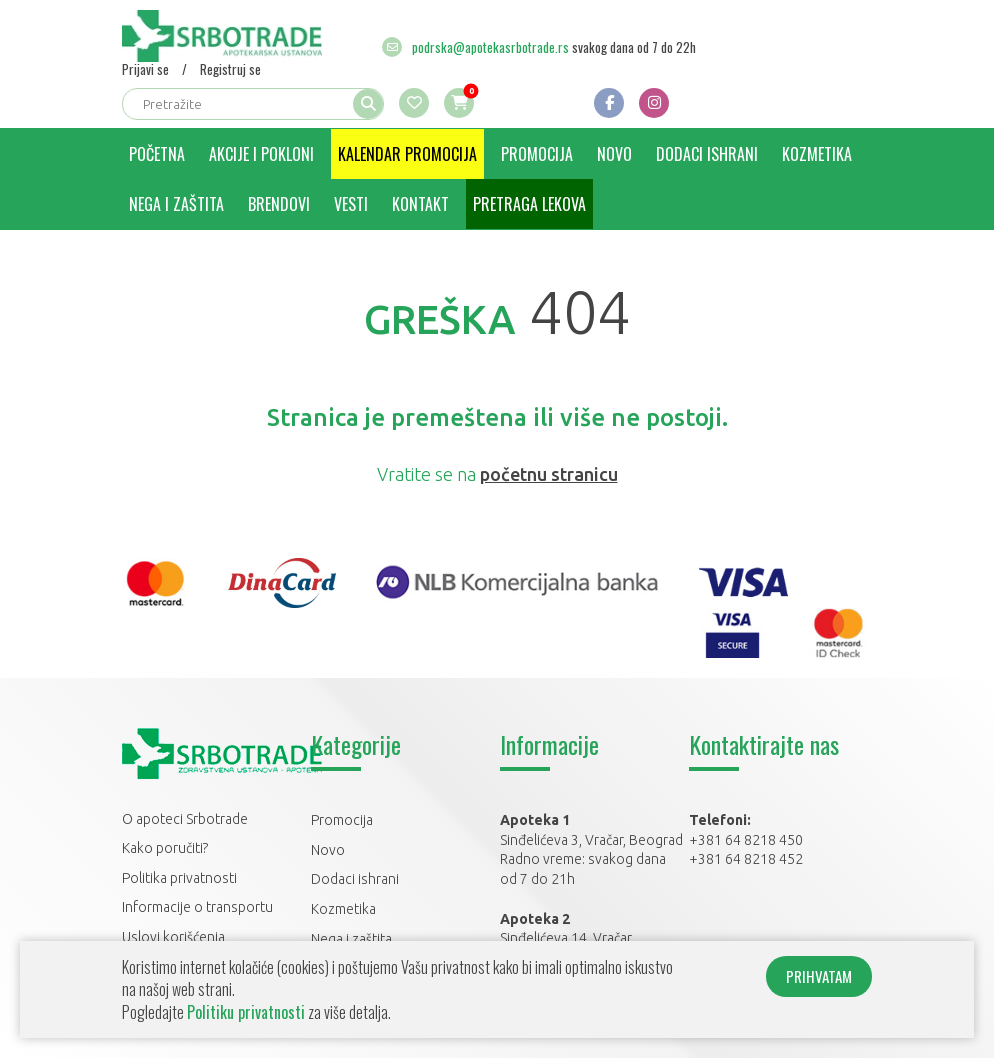 This screenshot has width=994, height=1058. I want to click on Pretraga lekova, so click(529, 204).